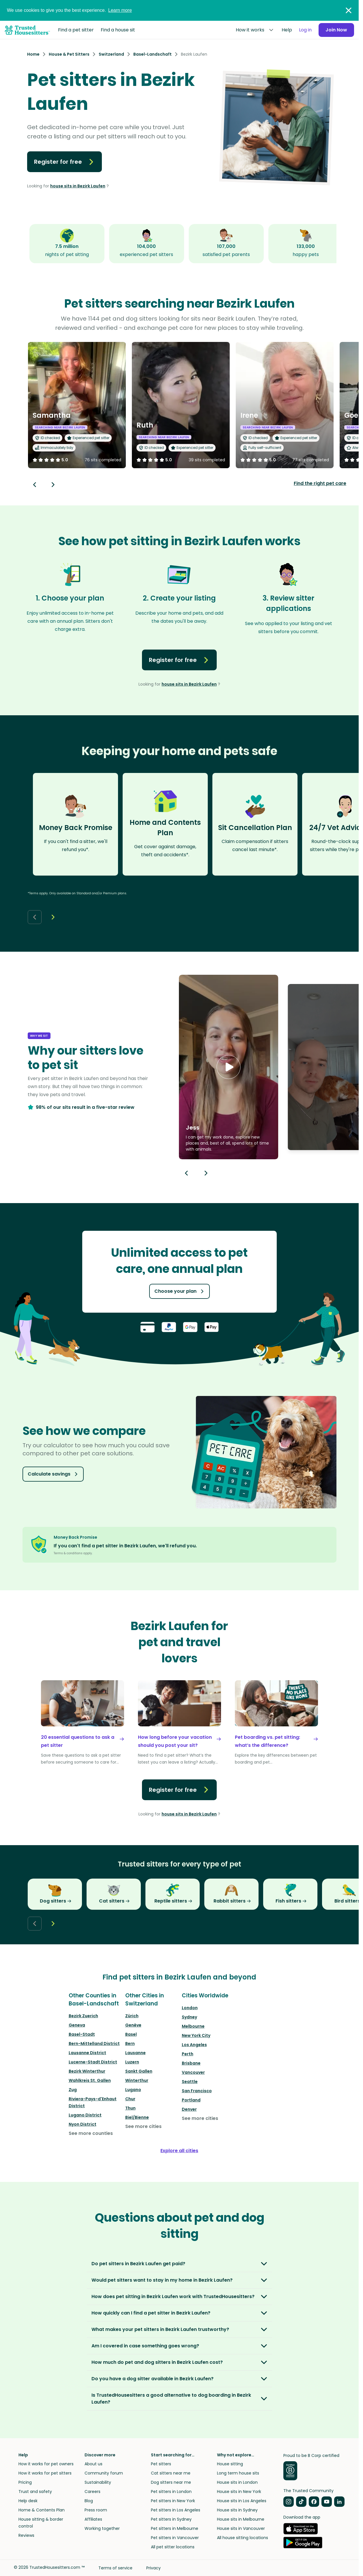 This screenshot has height=2576, width=363. Describe the element at coordinates (237, 2510) in the screenshot. I see `House sits in Sydney` at that location.